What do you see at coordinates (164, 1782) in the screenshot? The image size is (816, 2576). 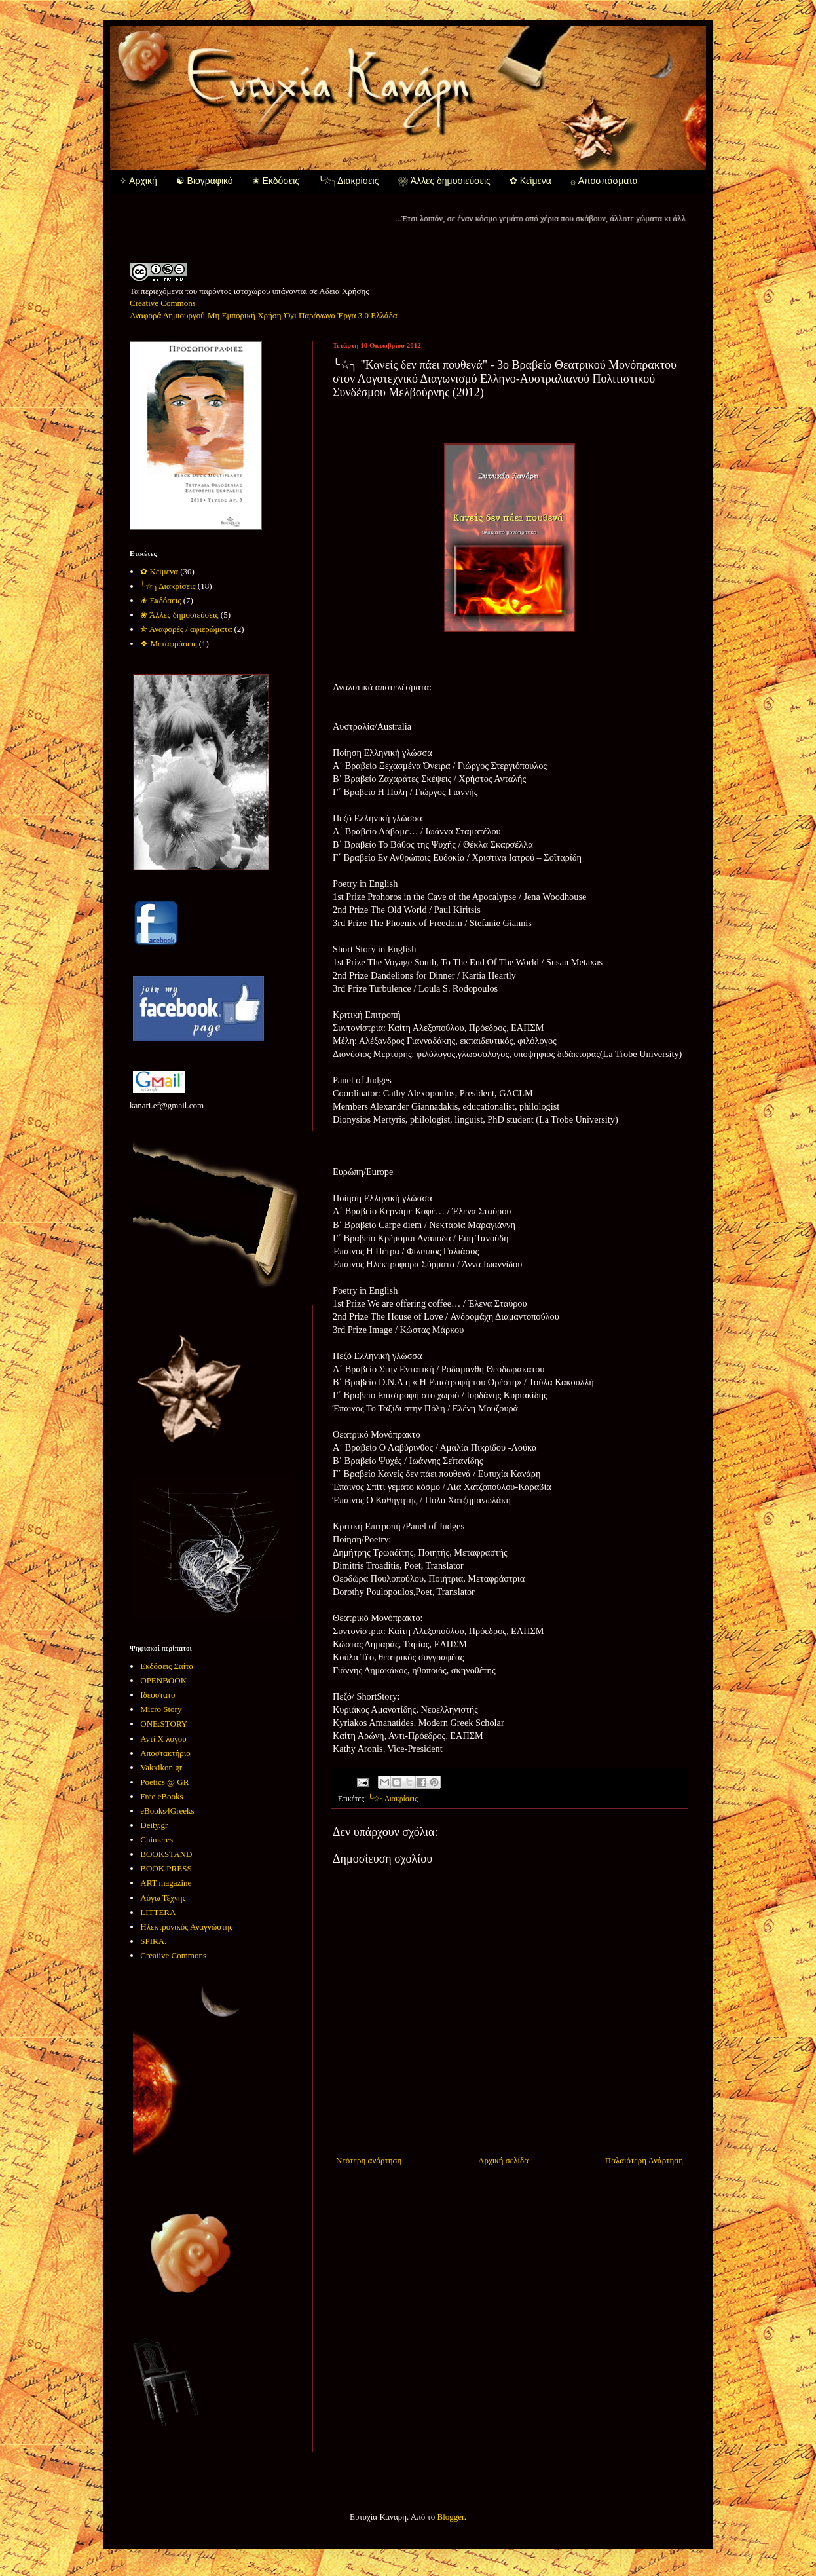 I see `Poetics @ GR` at bounding box center [164, 1782].